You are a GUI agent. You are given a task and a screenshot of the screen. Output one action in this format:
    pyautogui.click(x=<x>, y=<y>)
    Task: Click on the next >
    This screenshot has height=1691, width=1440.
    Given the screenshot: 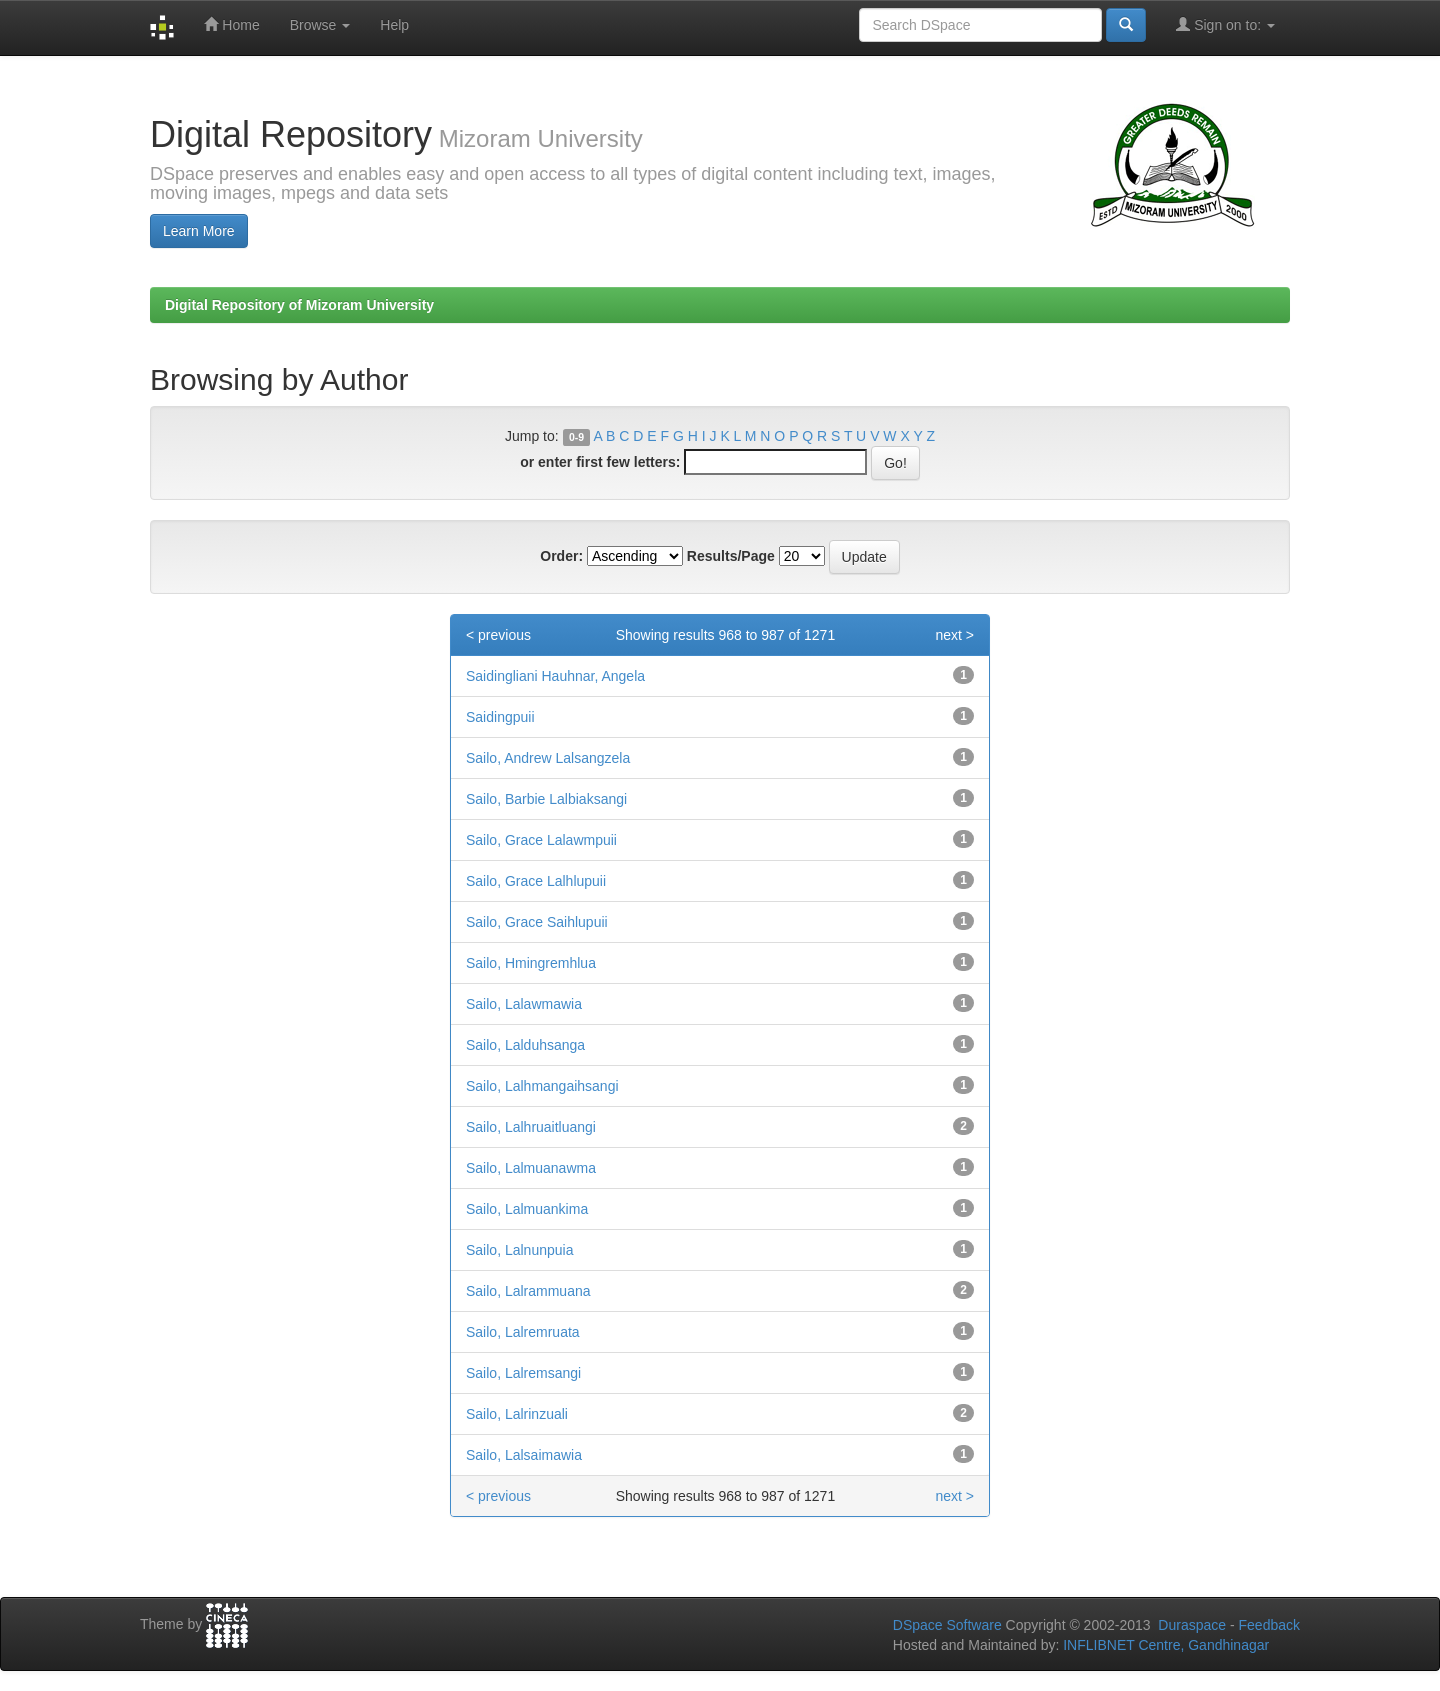 What is the action you would take?
    pyautogui.click(x=954, y=635)
    